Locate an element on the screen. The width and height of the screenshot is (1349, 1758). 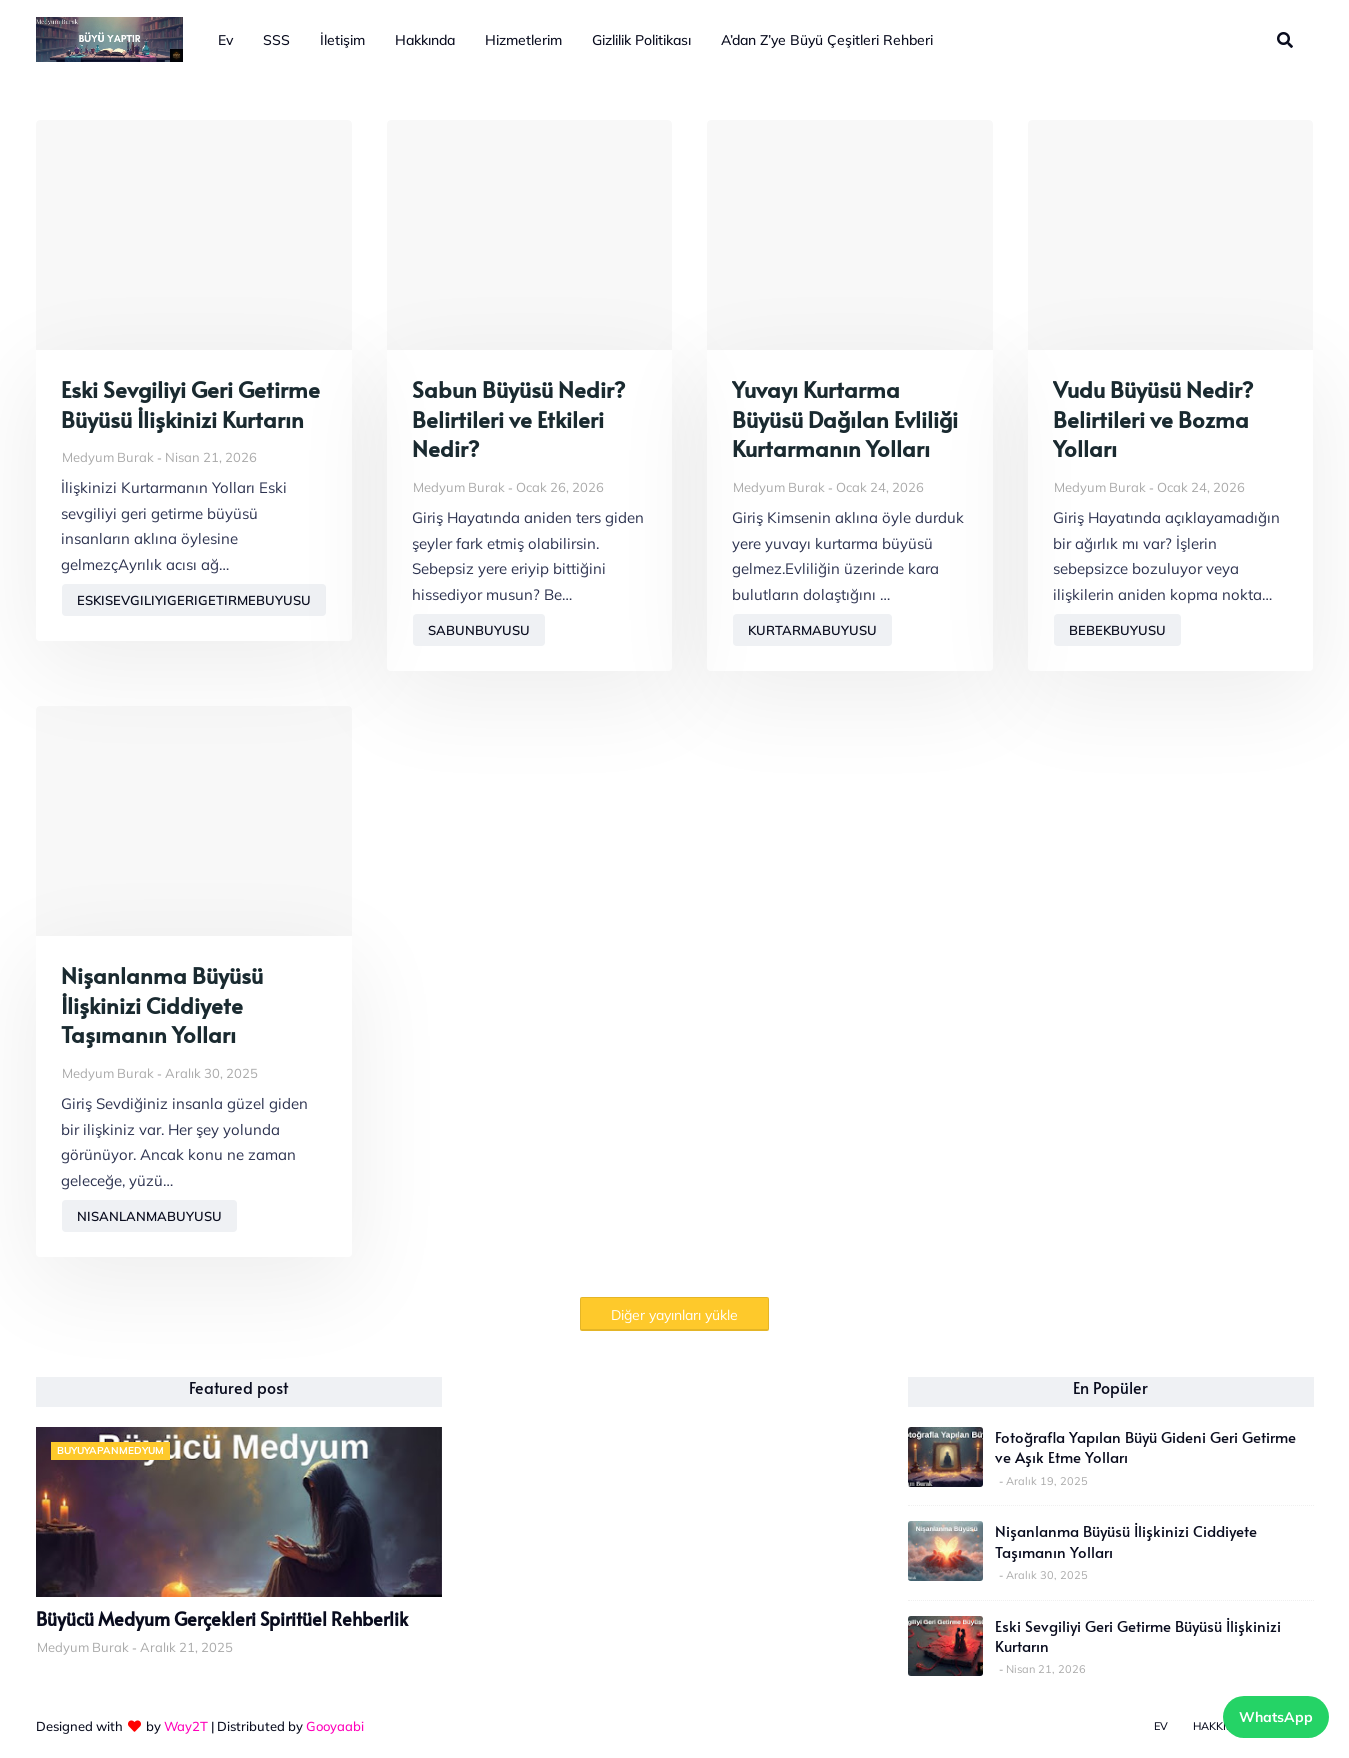
bebekbuyusu is located at coordinates (1117, 630).